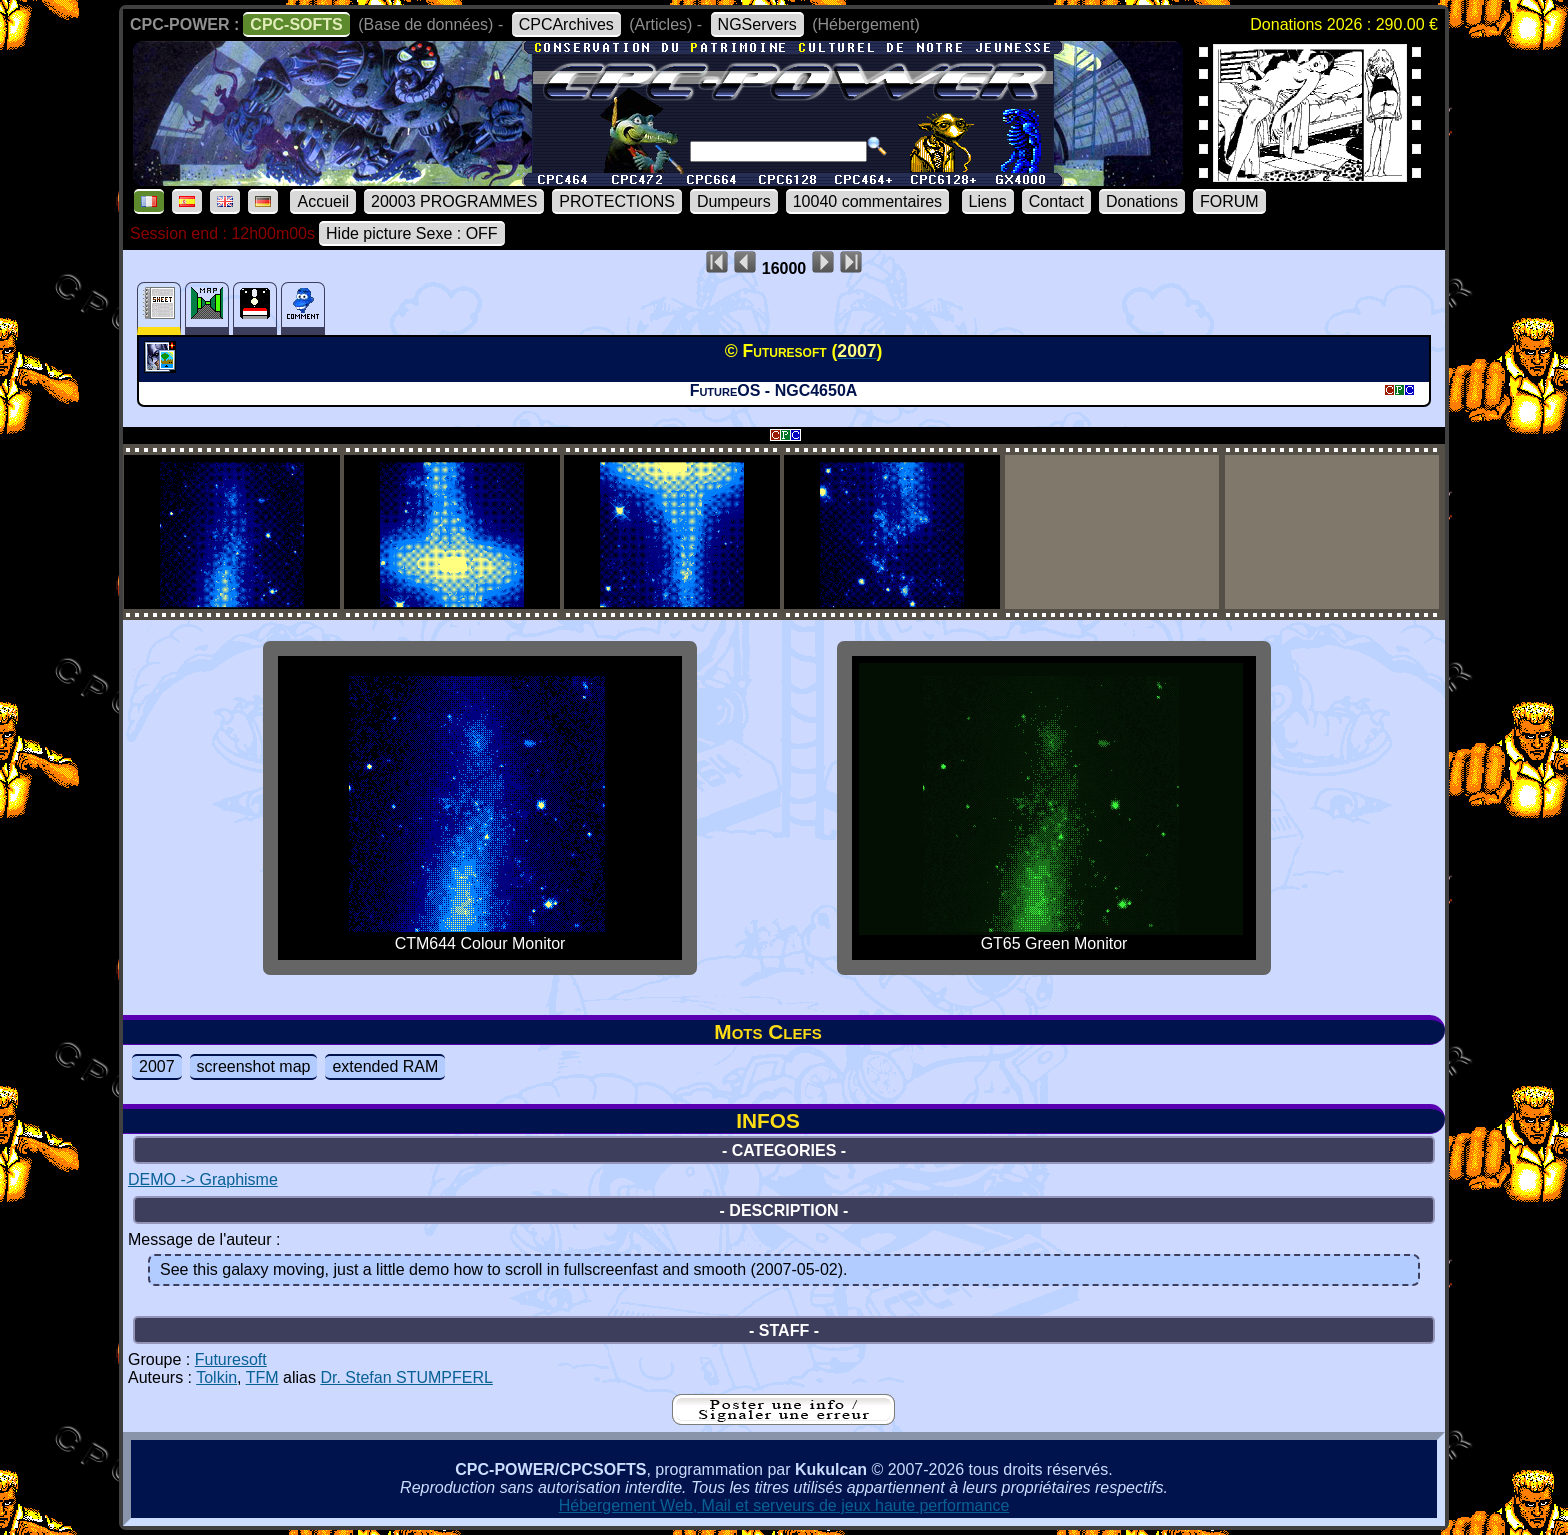  Describe the element at coordinates (1229, 201) in the screenshot. I see `FORUM` at that location.